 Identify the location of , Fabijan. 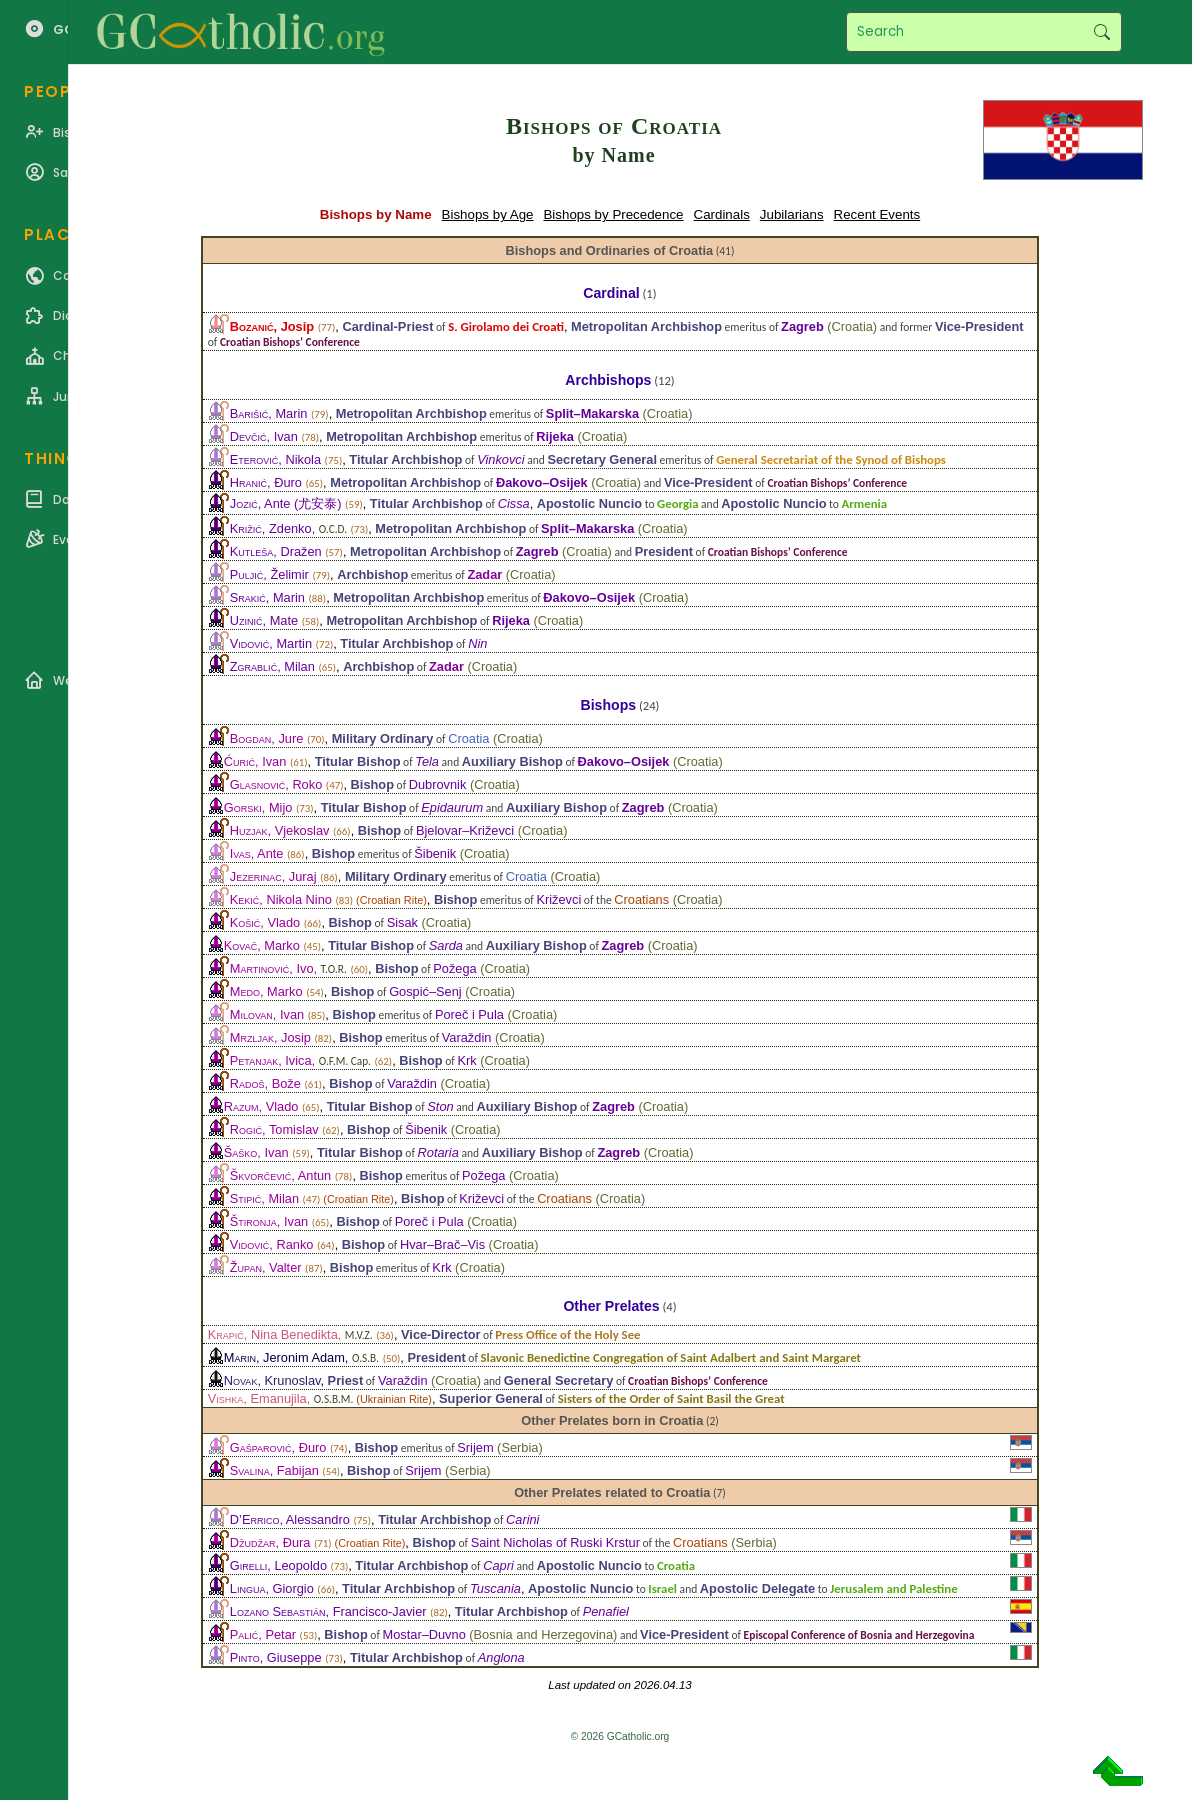
(274, 1470).